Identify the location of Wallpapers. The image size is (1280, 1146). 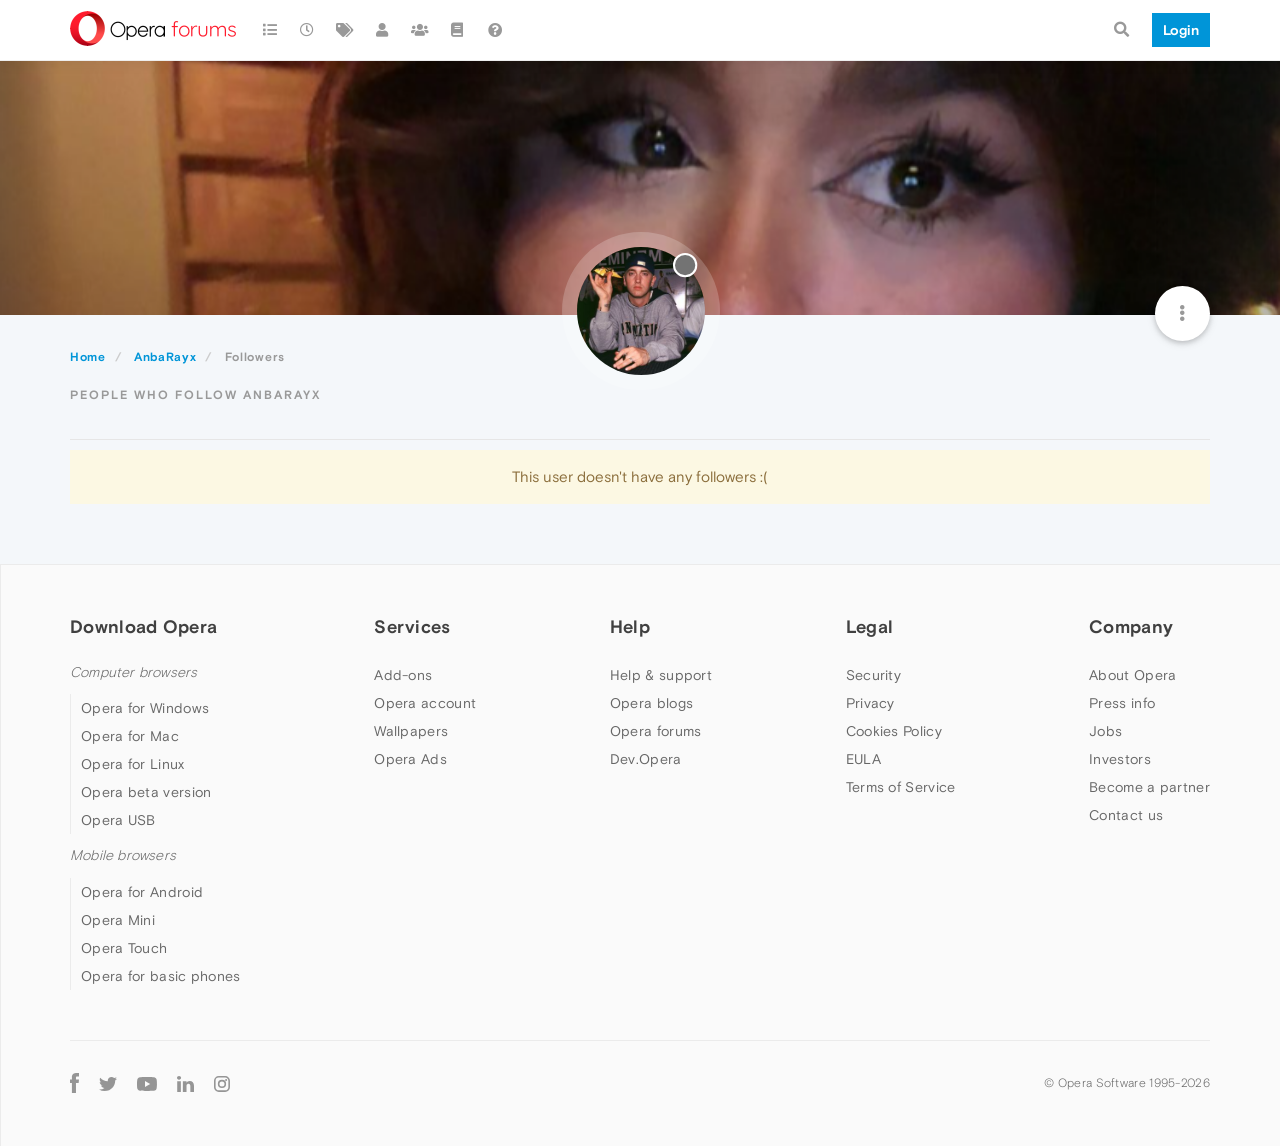
(411, 731).